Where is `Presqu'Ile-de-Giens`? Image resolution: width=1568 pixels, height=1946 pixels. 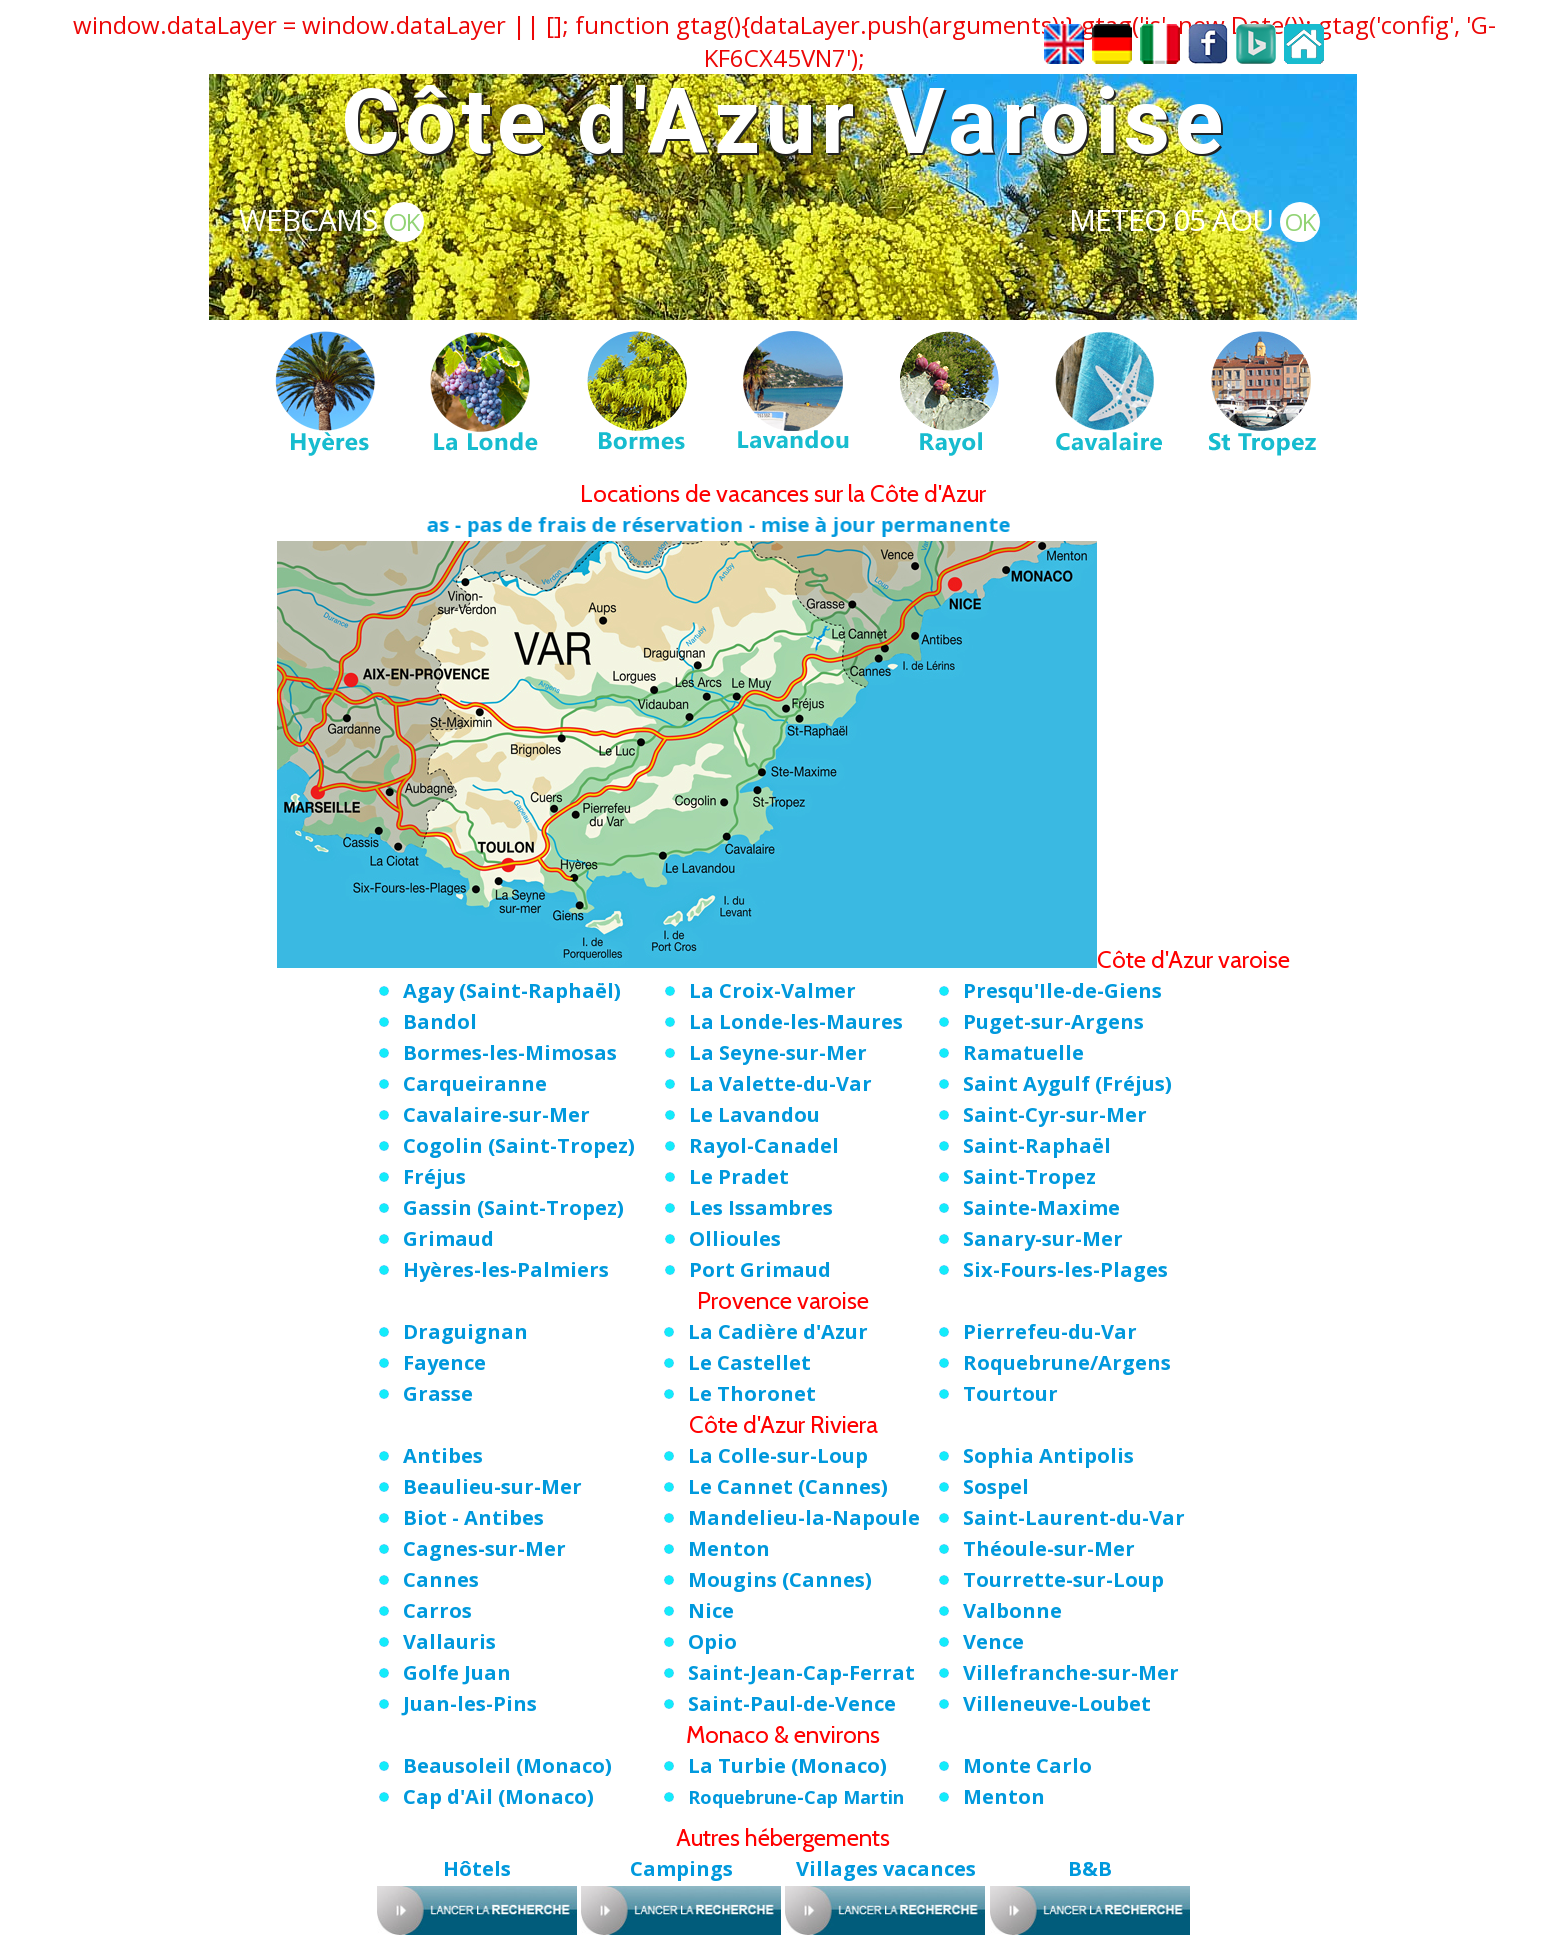
Presqu'Ile-de-Giens is located at coordinates (1062, 990).